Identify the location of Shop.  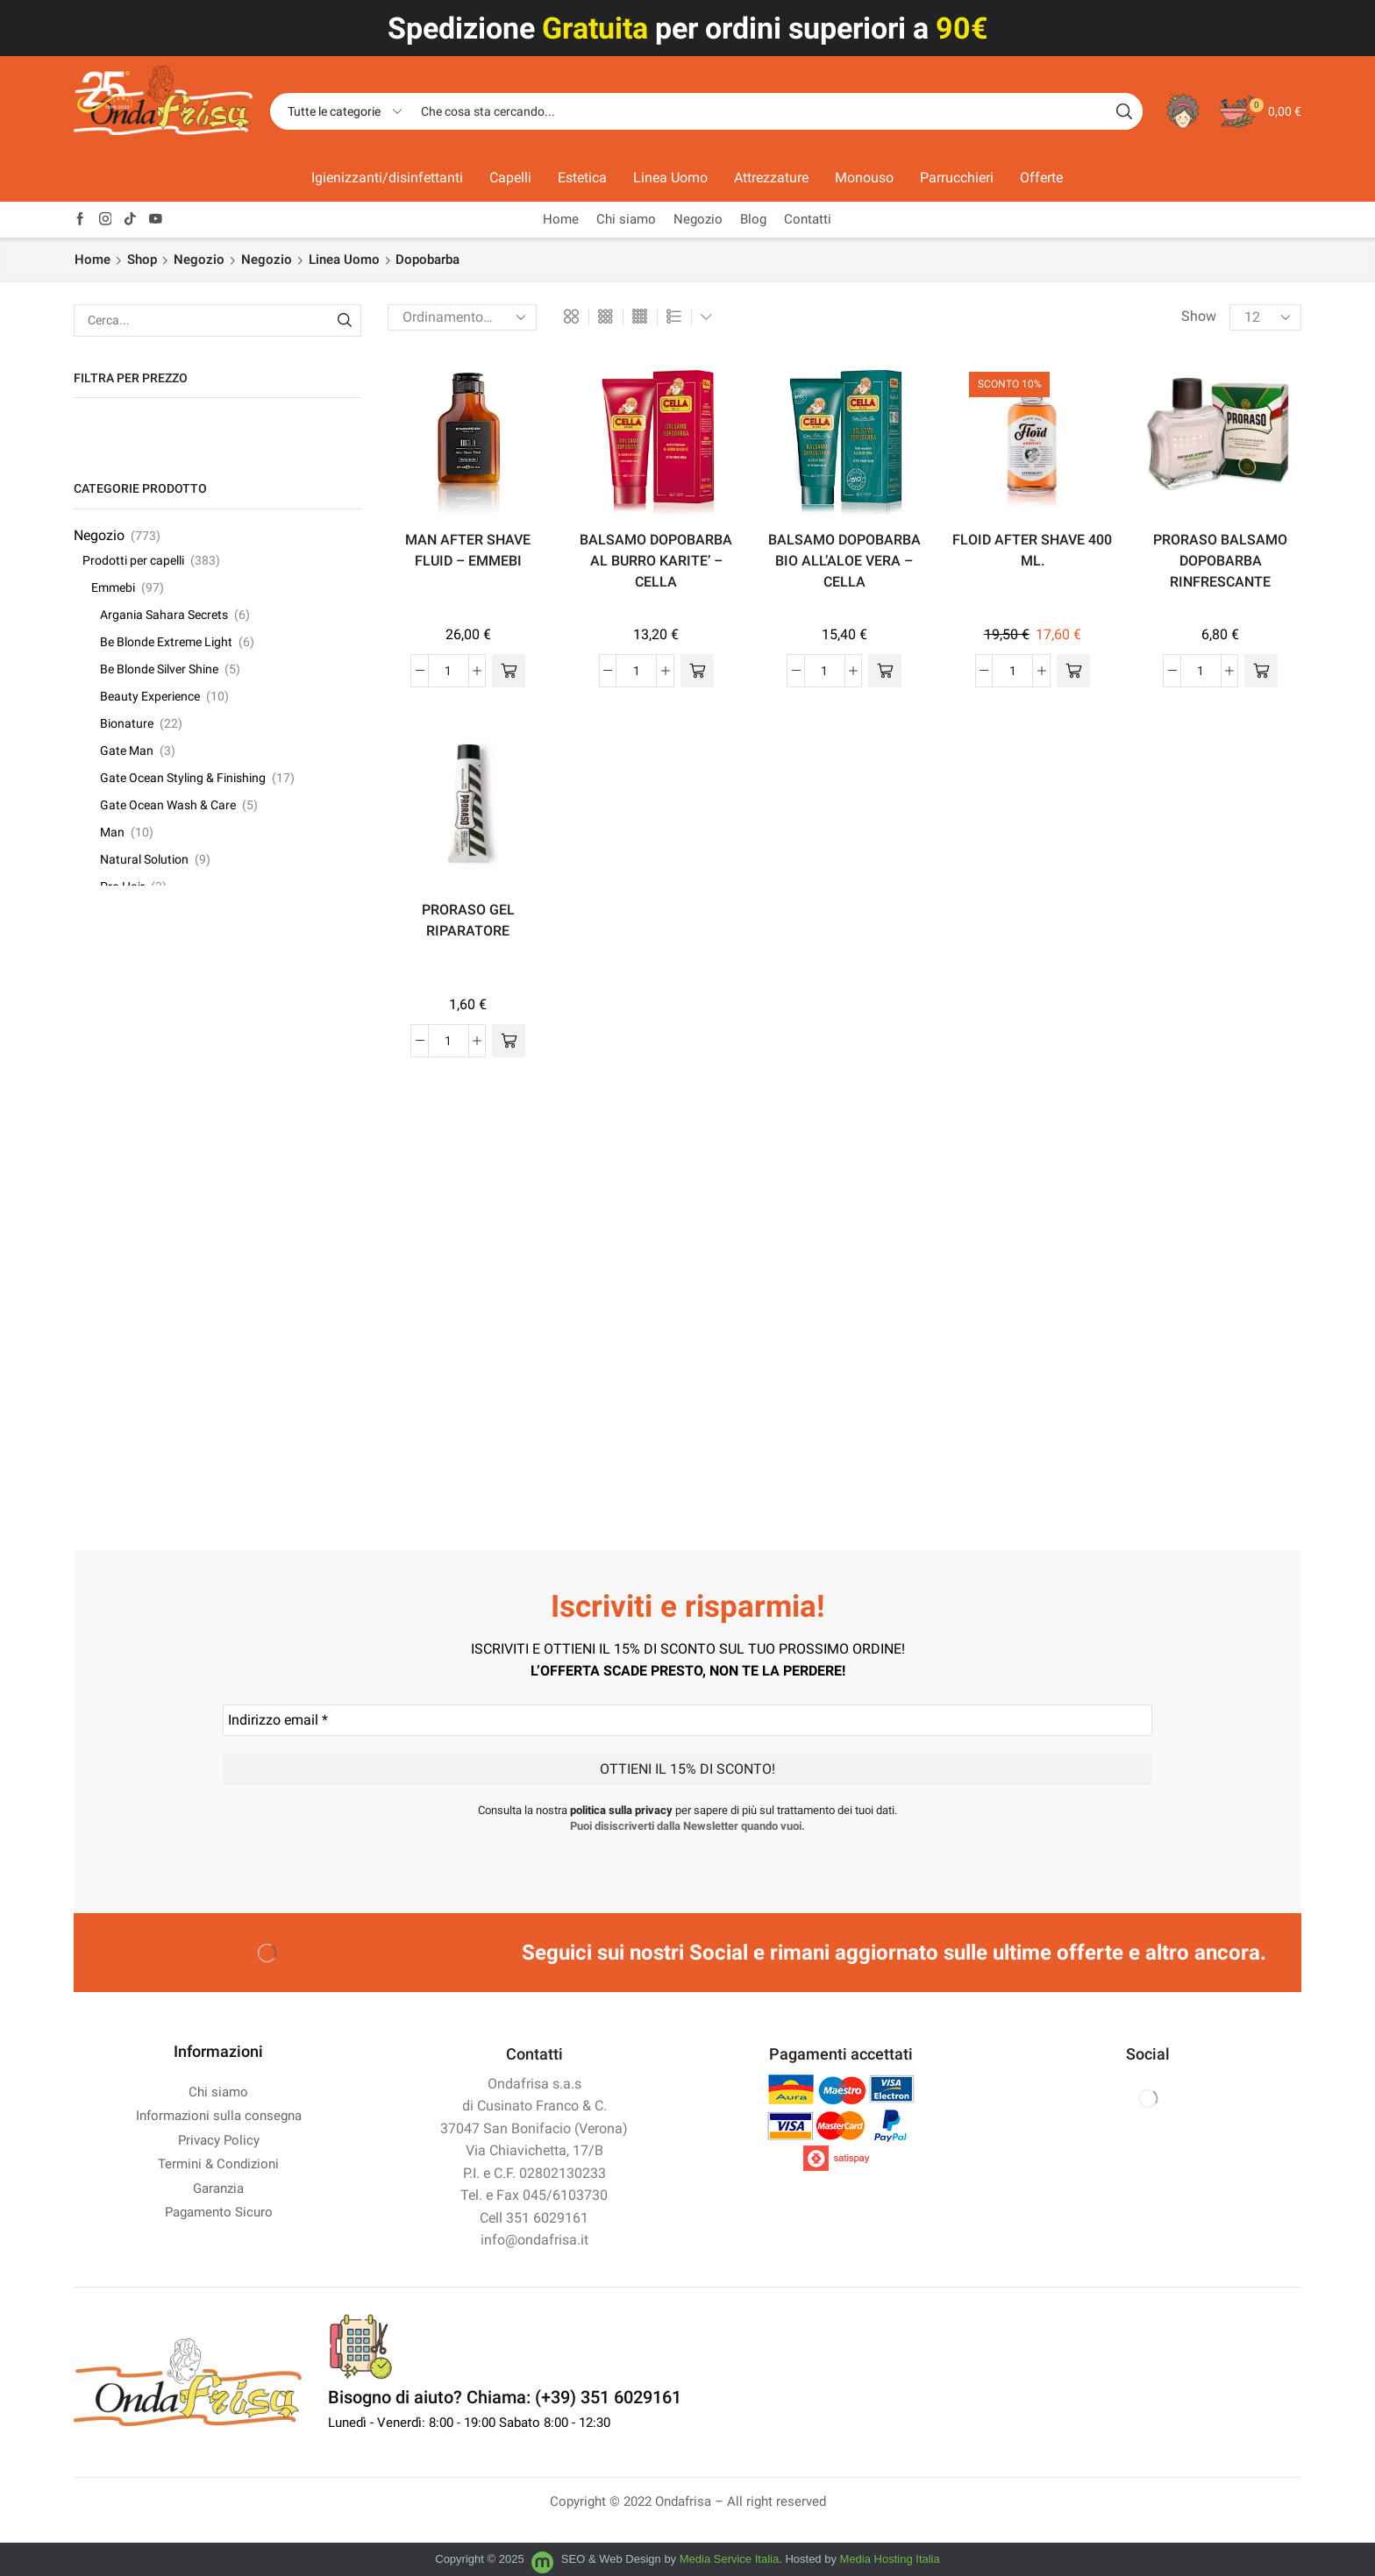
(142, 259).